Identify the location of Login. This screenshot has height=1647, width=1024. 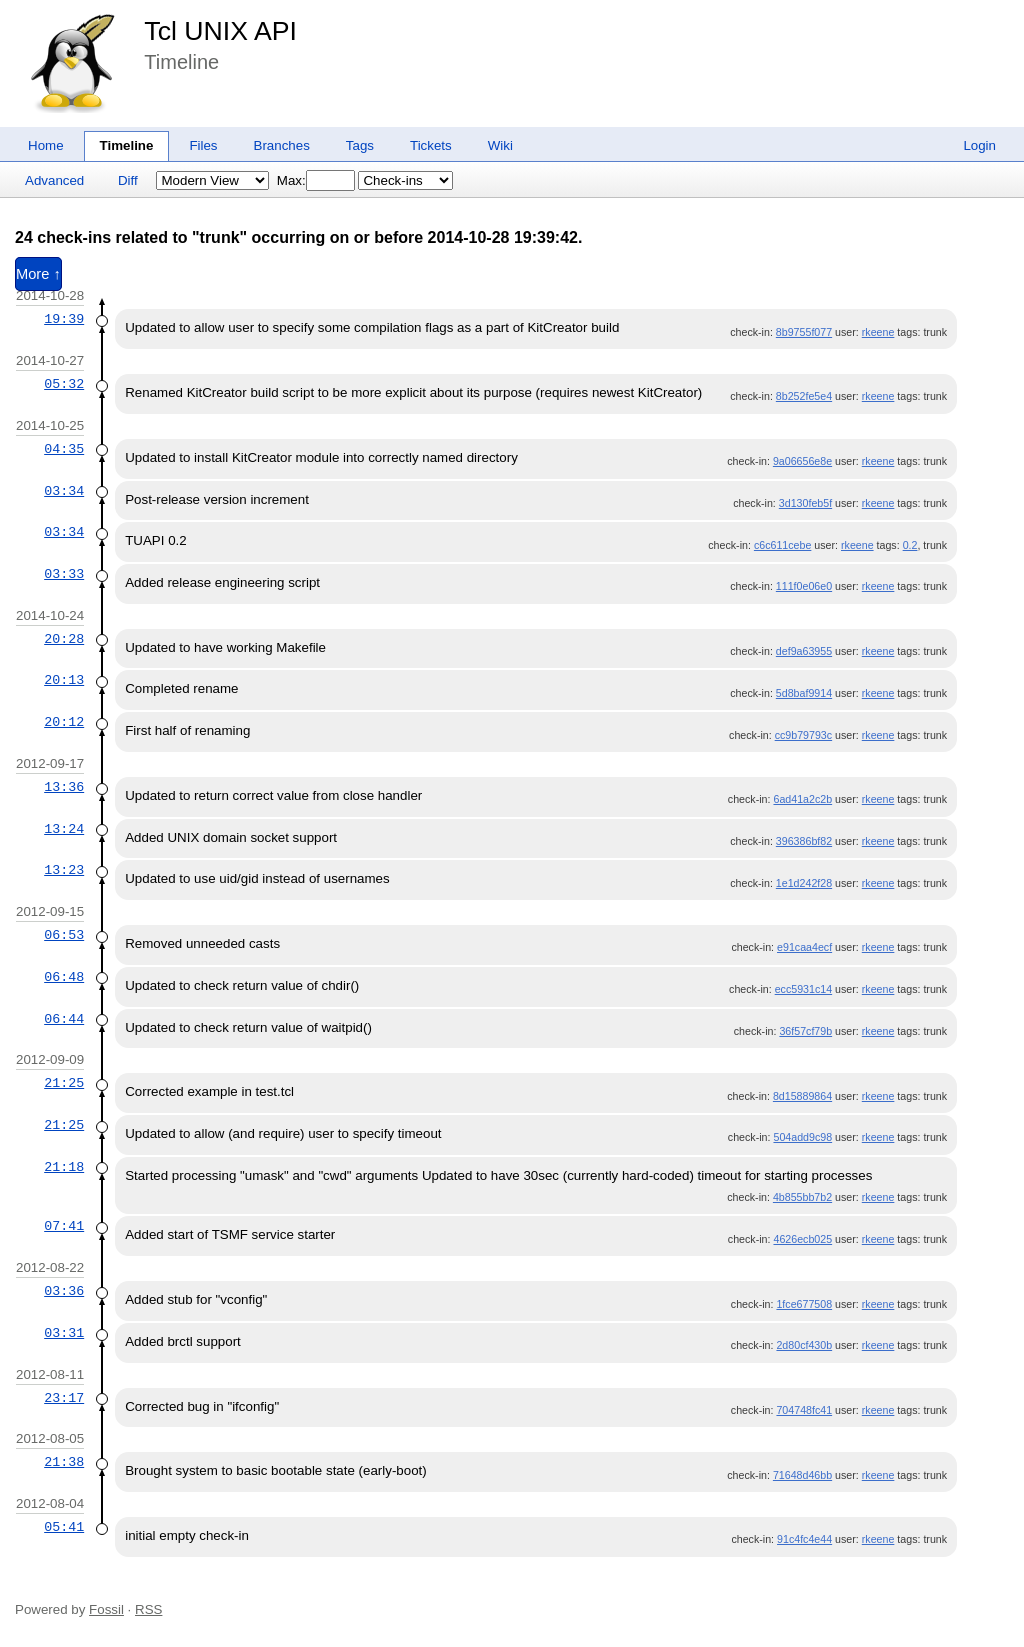
(979, 145).